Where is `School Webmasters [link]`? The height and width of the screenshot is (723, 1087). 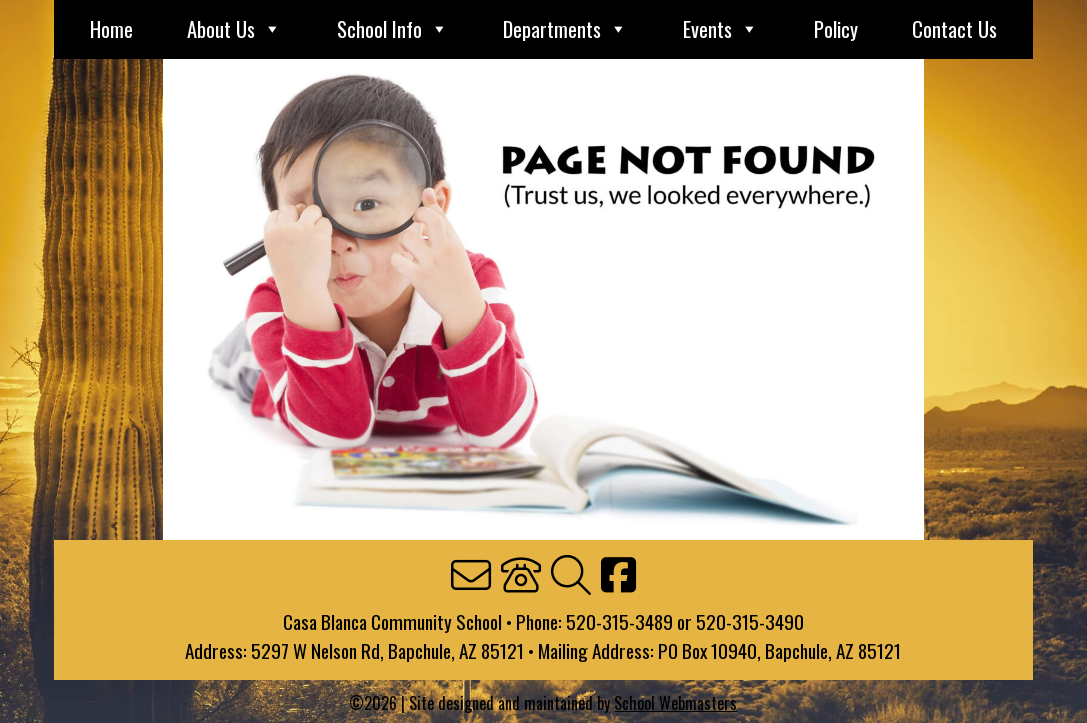
School Webmasters [link] is located at coordinates (675, 702).